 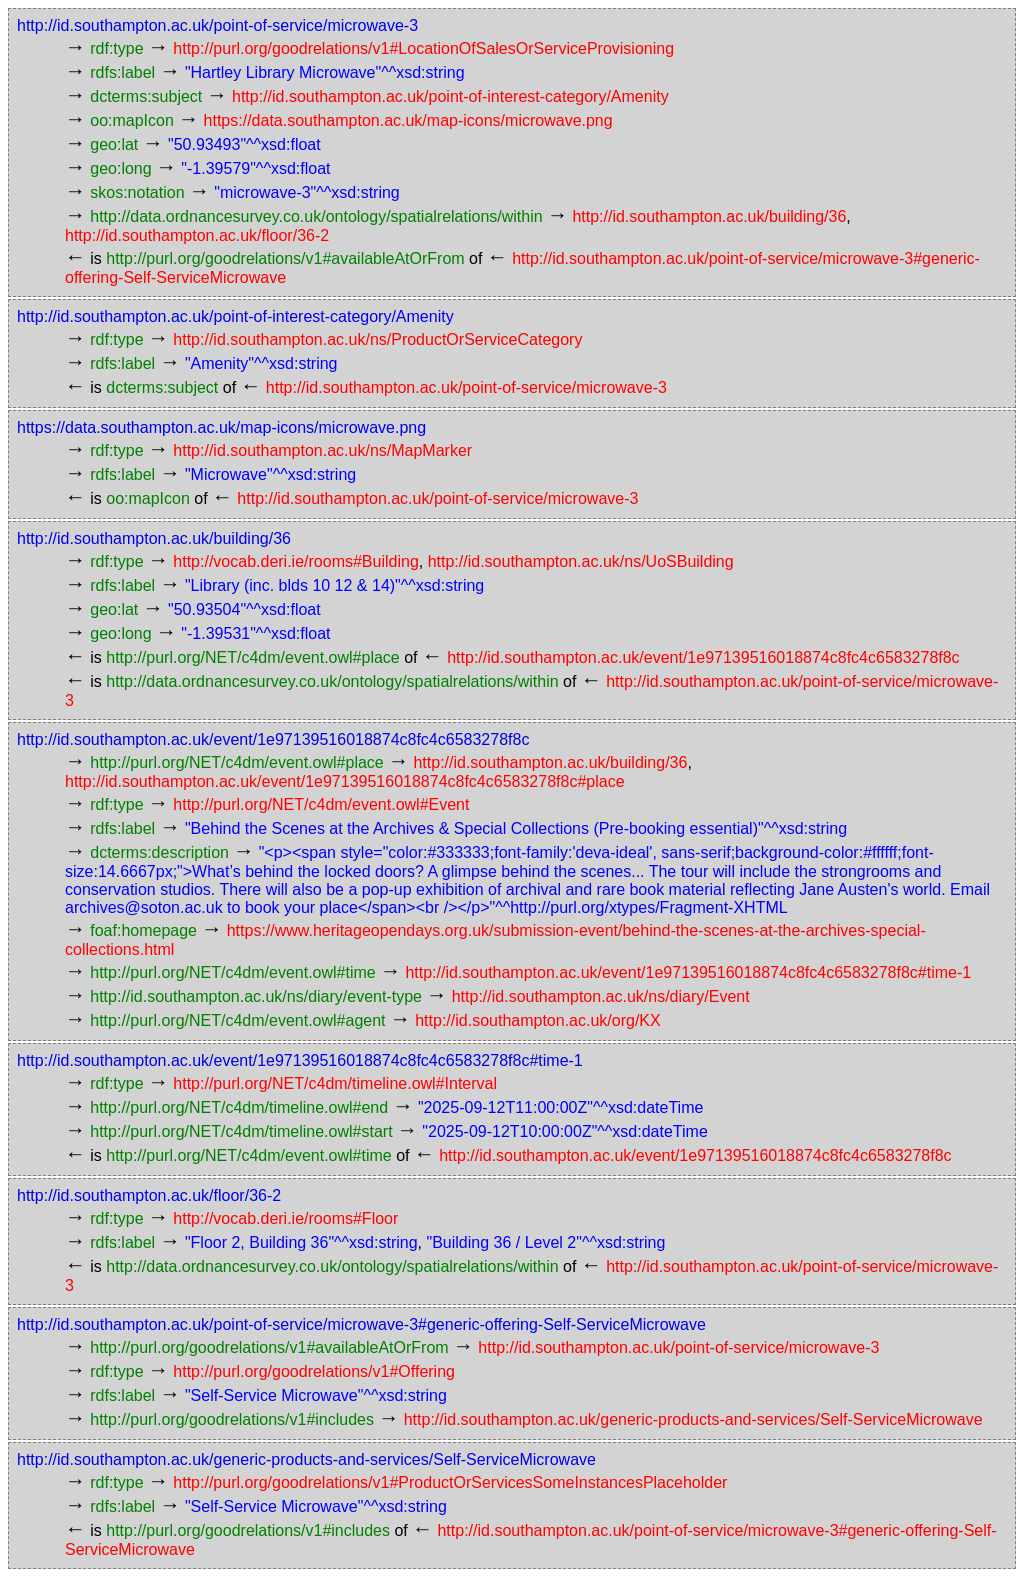 I want to click on http://id.southampton.ac.uk/point-of-service/microwave-3, so click(x=217, y=25).